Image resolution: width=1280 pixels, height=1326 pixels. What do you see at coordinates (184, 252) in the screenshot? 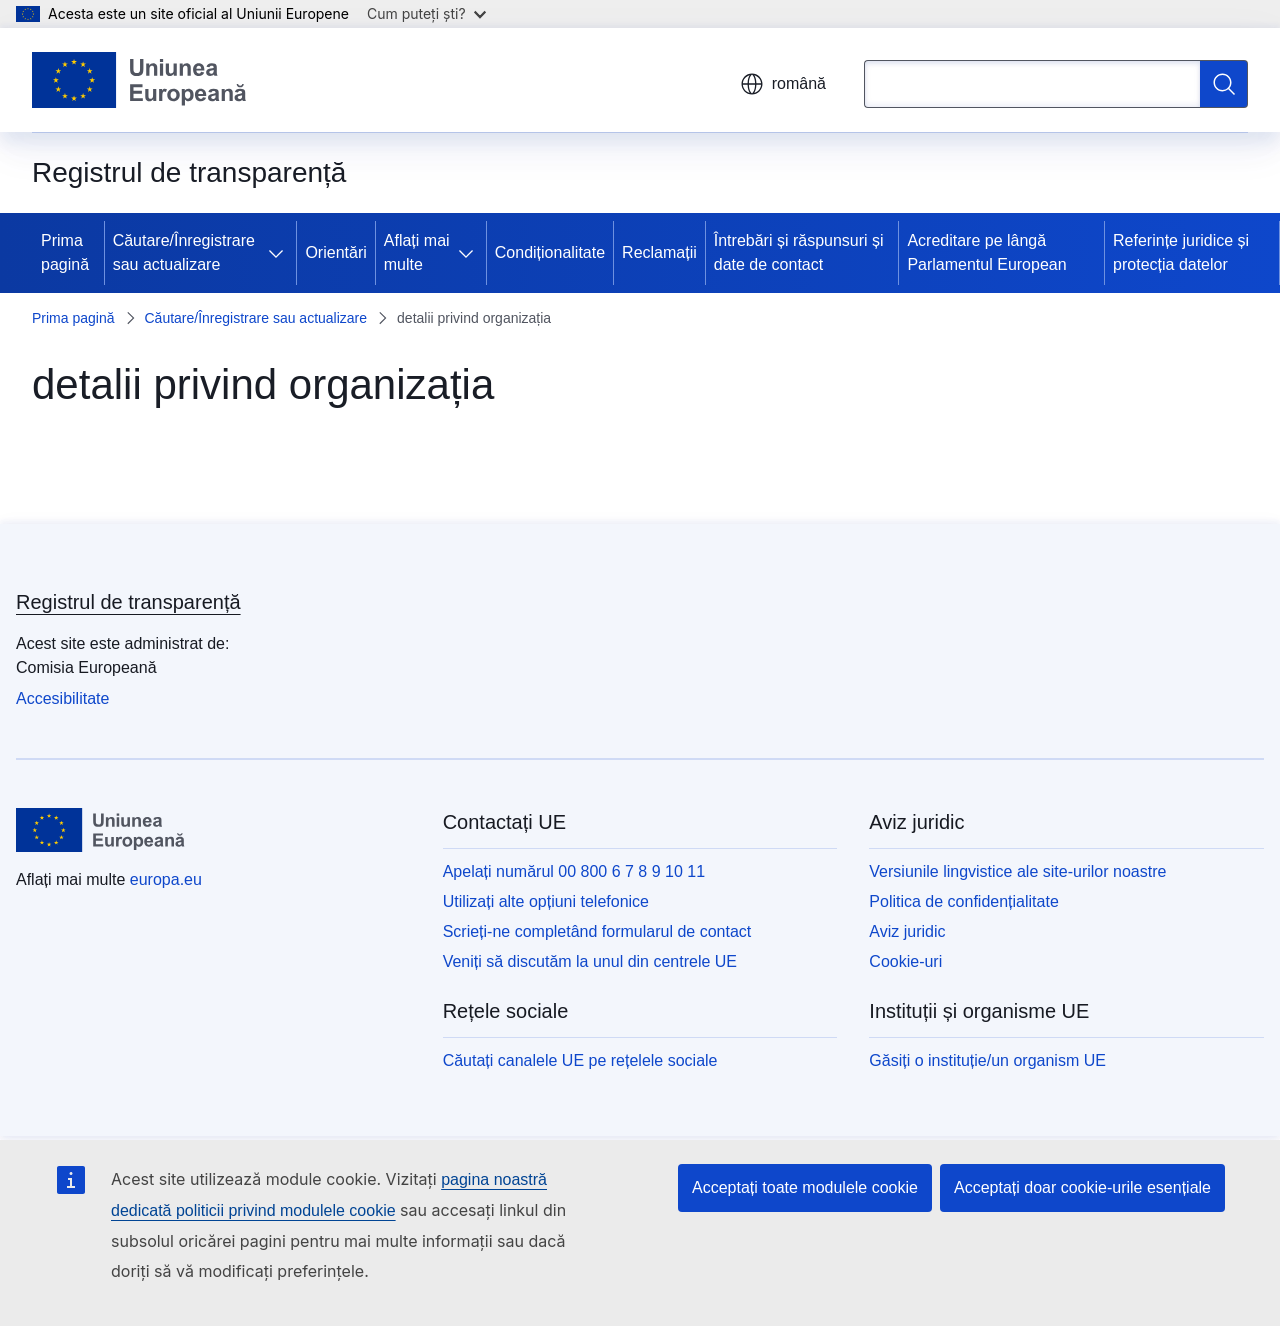
I see `Căutare/Înregistrare sau actualizare` at bounding box center [184, 252].